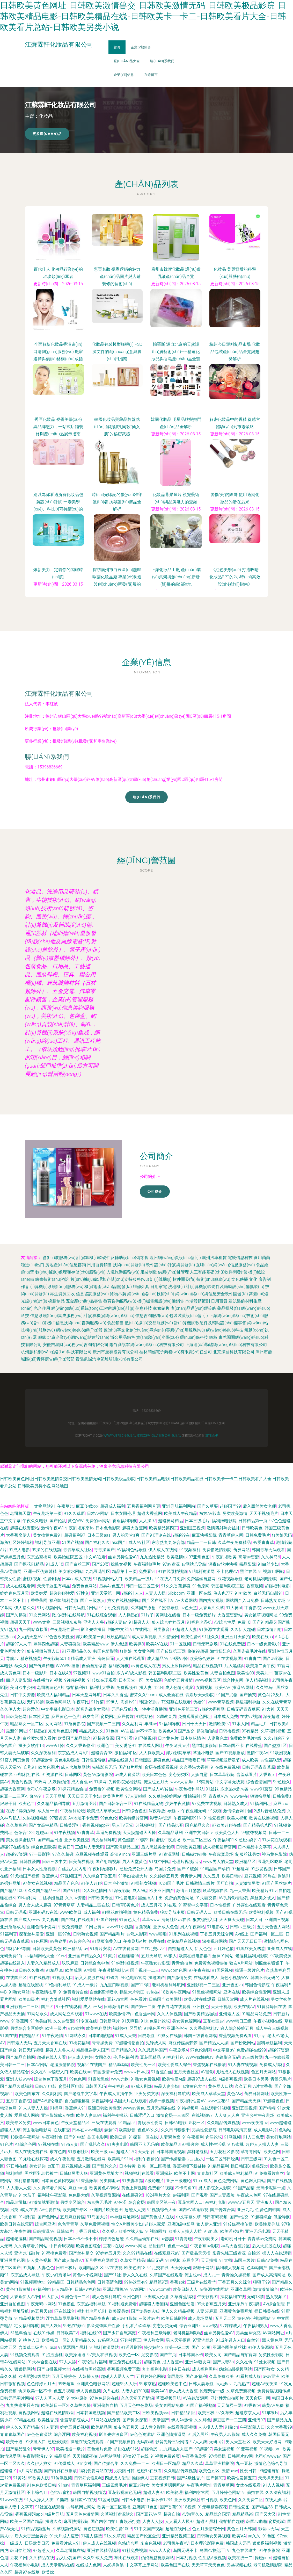 This screenshot has height=2576, width=293. What do you see at coordinates (161, 1279) in the screenshot?
I see `計(jì)算機(jī)` at bounding box center [161, 1279].